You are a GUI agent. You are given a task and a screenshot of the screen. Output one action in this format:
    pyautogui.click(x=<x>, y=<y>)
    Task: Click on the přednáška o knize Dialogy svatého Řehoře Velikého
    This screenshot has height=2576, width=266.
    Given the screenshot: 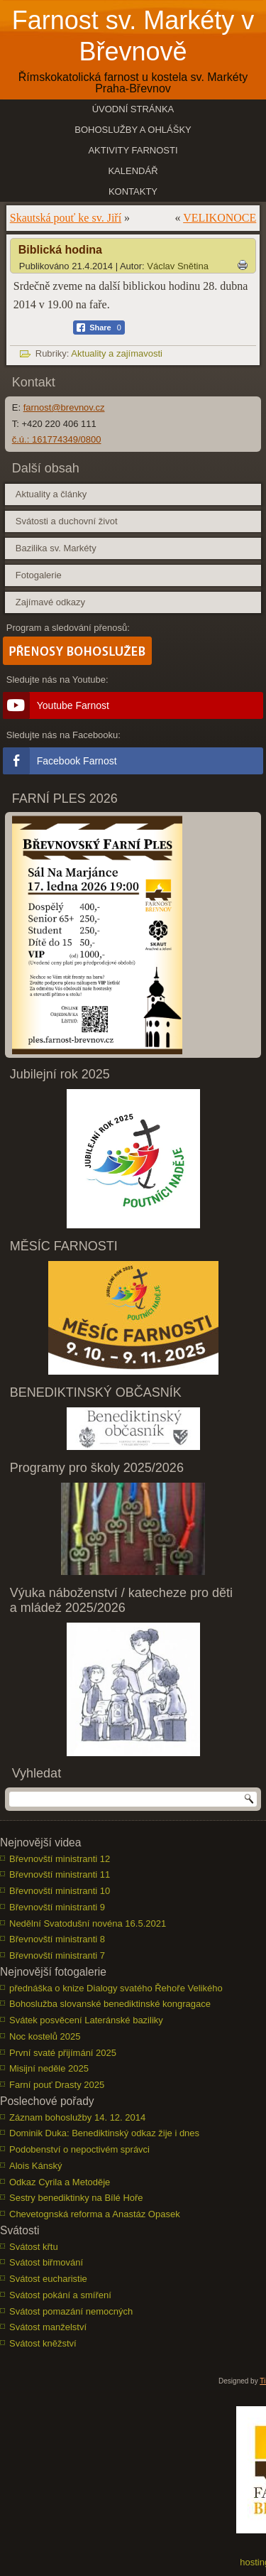 What is the action you would take?
    pyautogui.click(x=116, y=1988)
    